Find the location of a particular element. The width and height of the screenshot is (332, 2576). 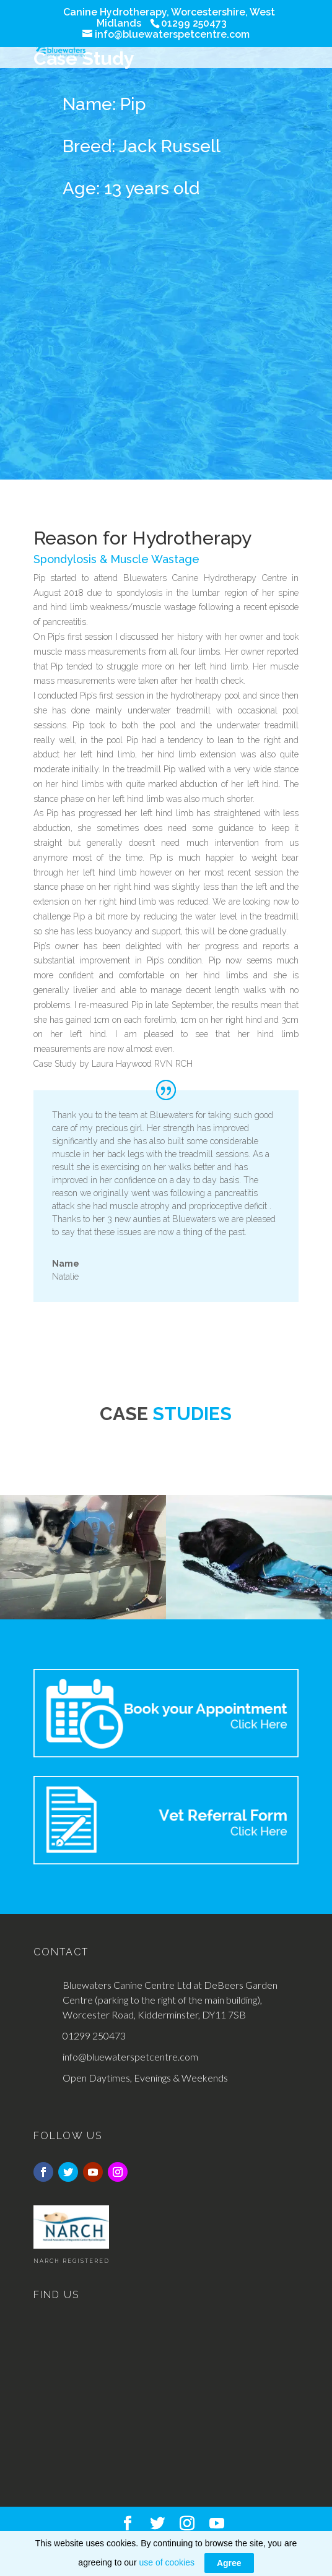

Agree is located at coordinates (229, 2563).